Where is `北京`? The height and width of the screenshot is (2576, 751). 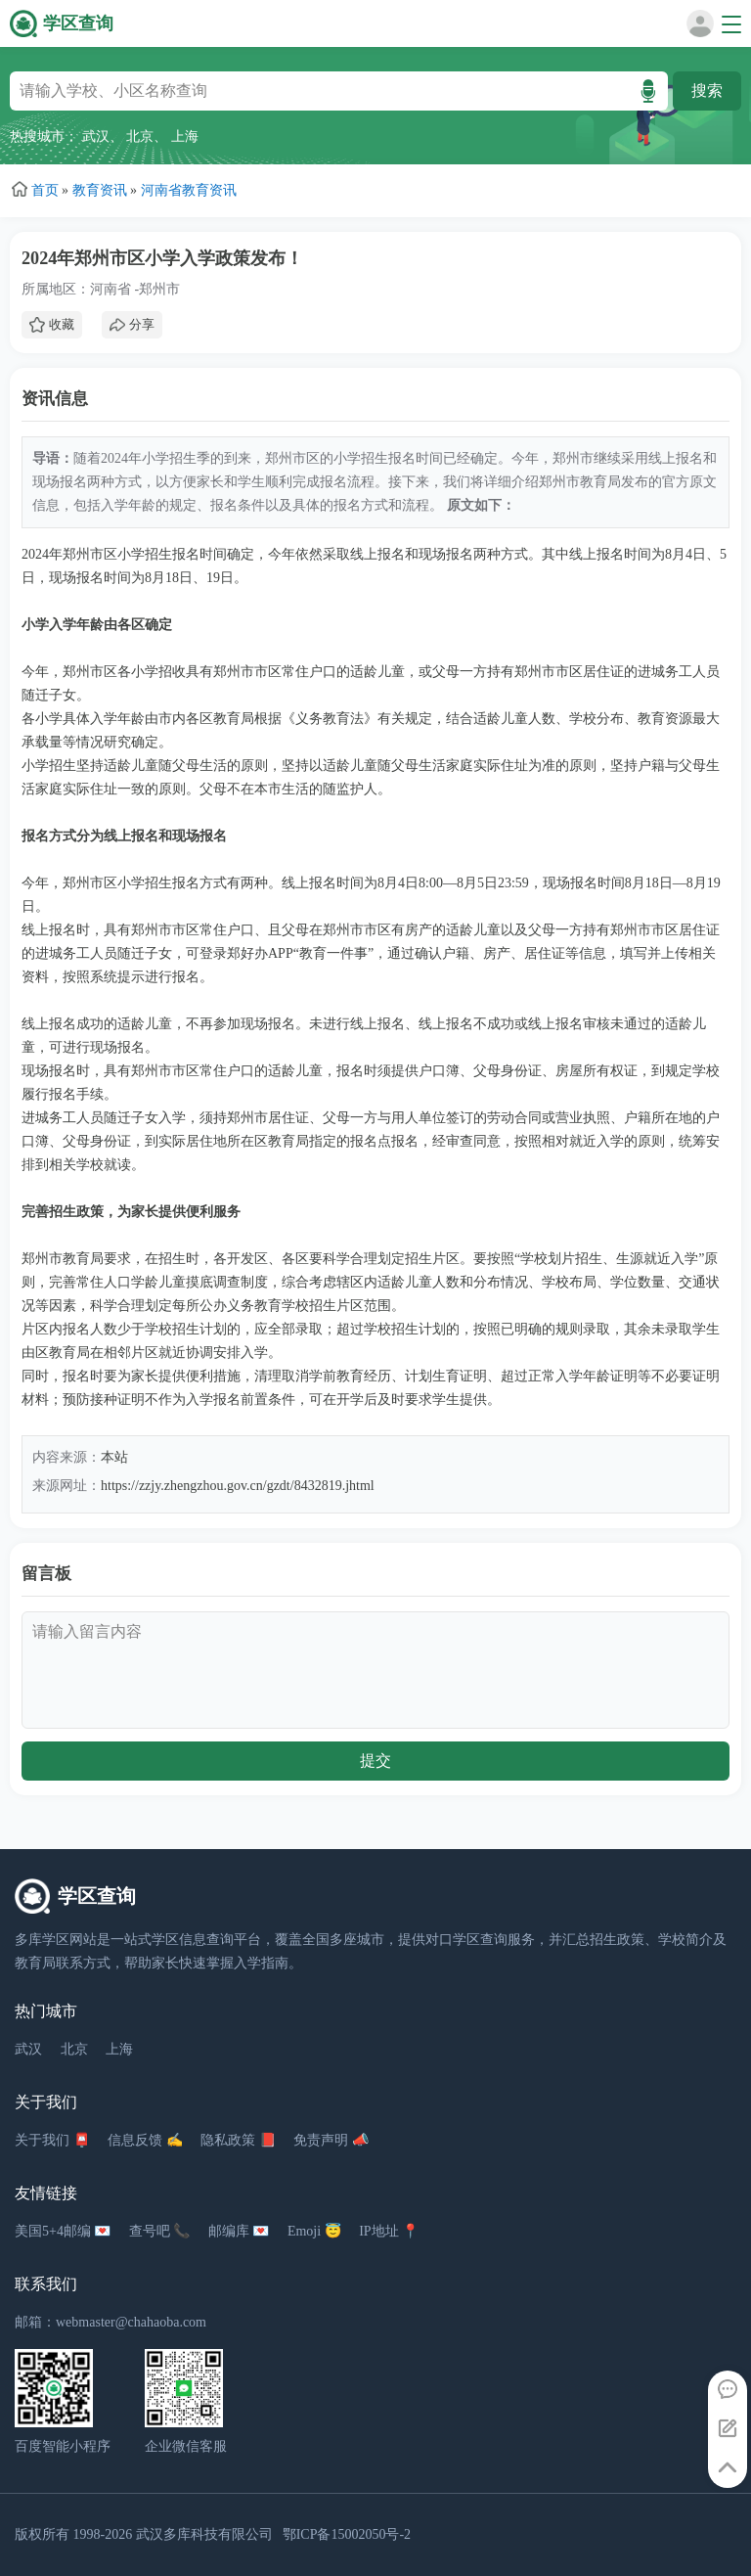 北京 is located at coordinates (140, 136).